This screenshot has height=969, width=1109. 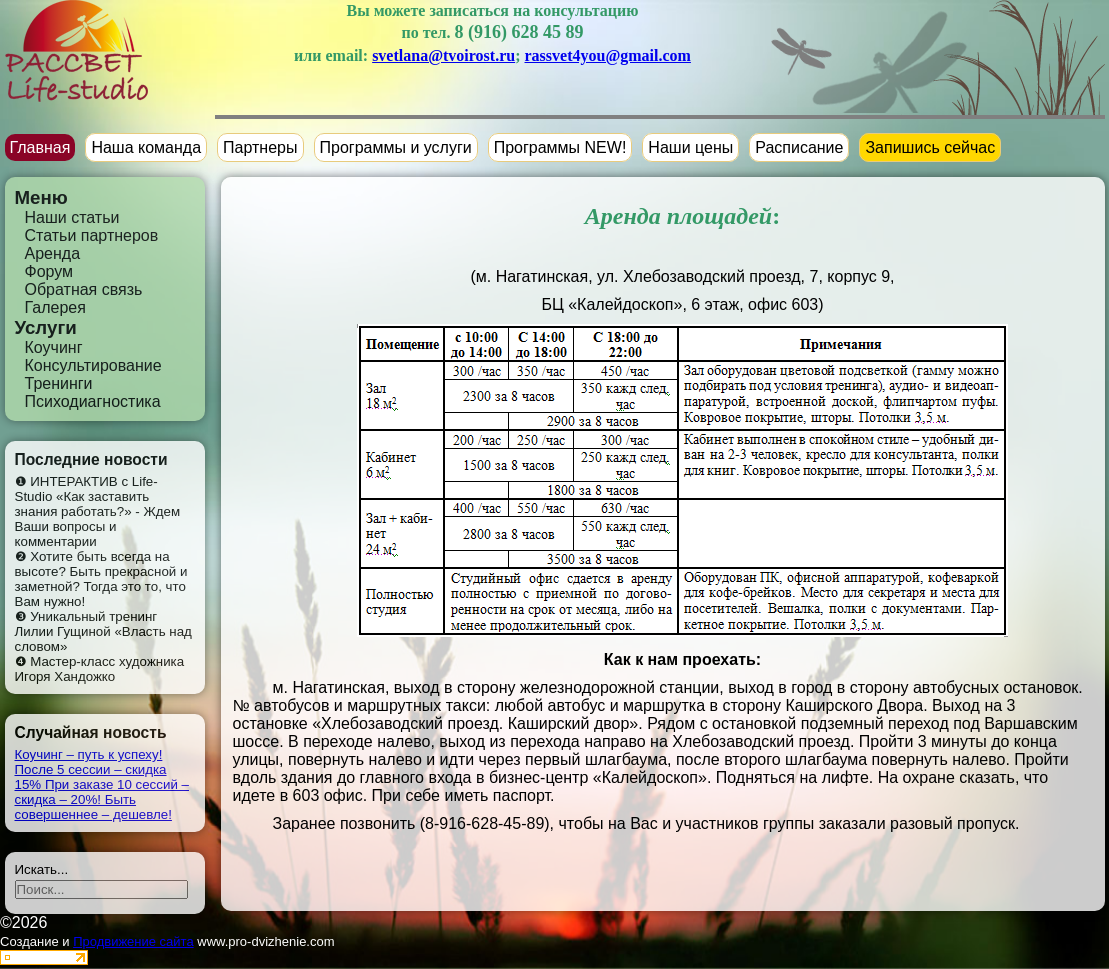 What do you see at coordinates (560, 147) in the screenshot?
I see `Программы NEW!` at bounding box center [560, 147].